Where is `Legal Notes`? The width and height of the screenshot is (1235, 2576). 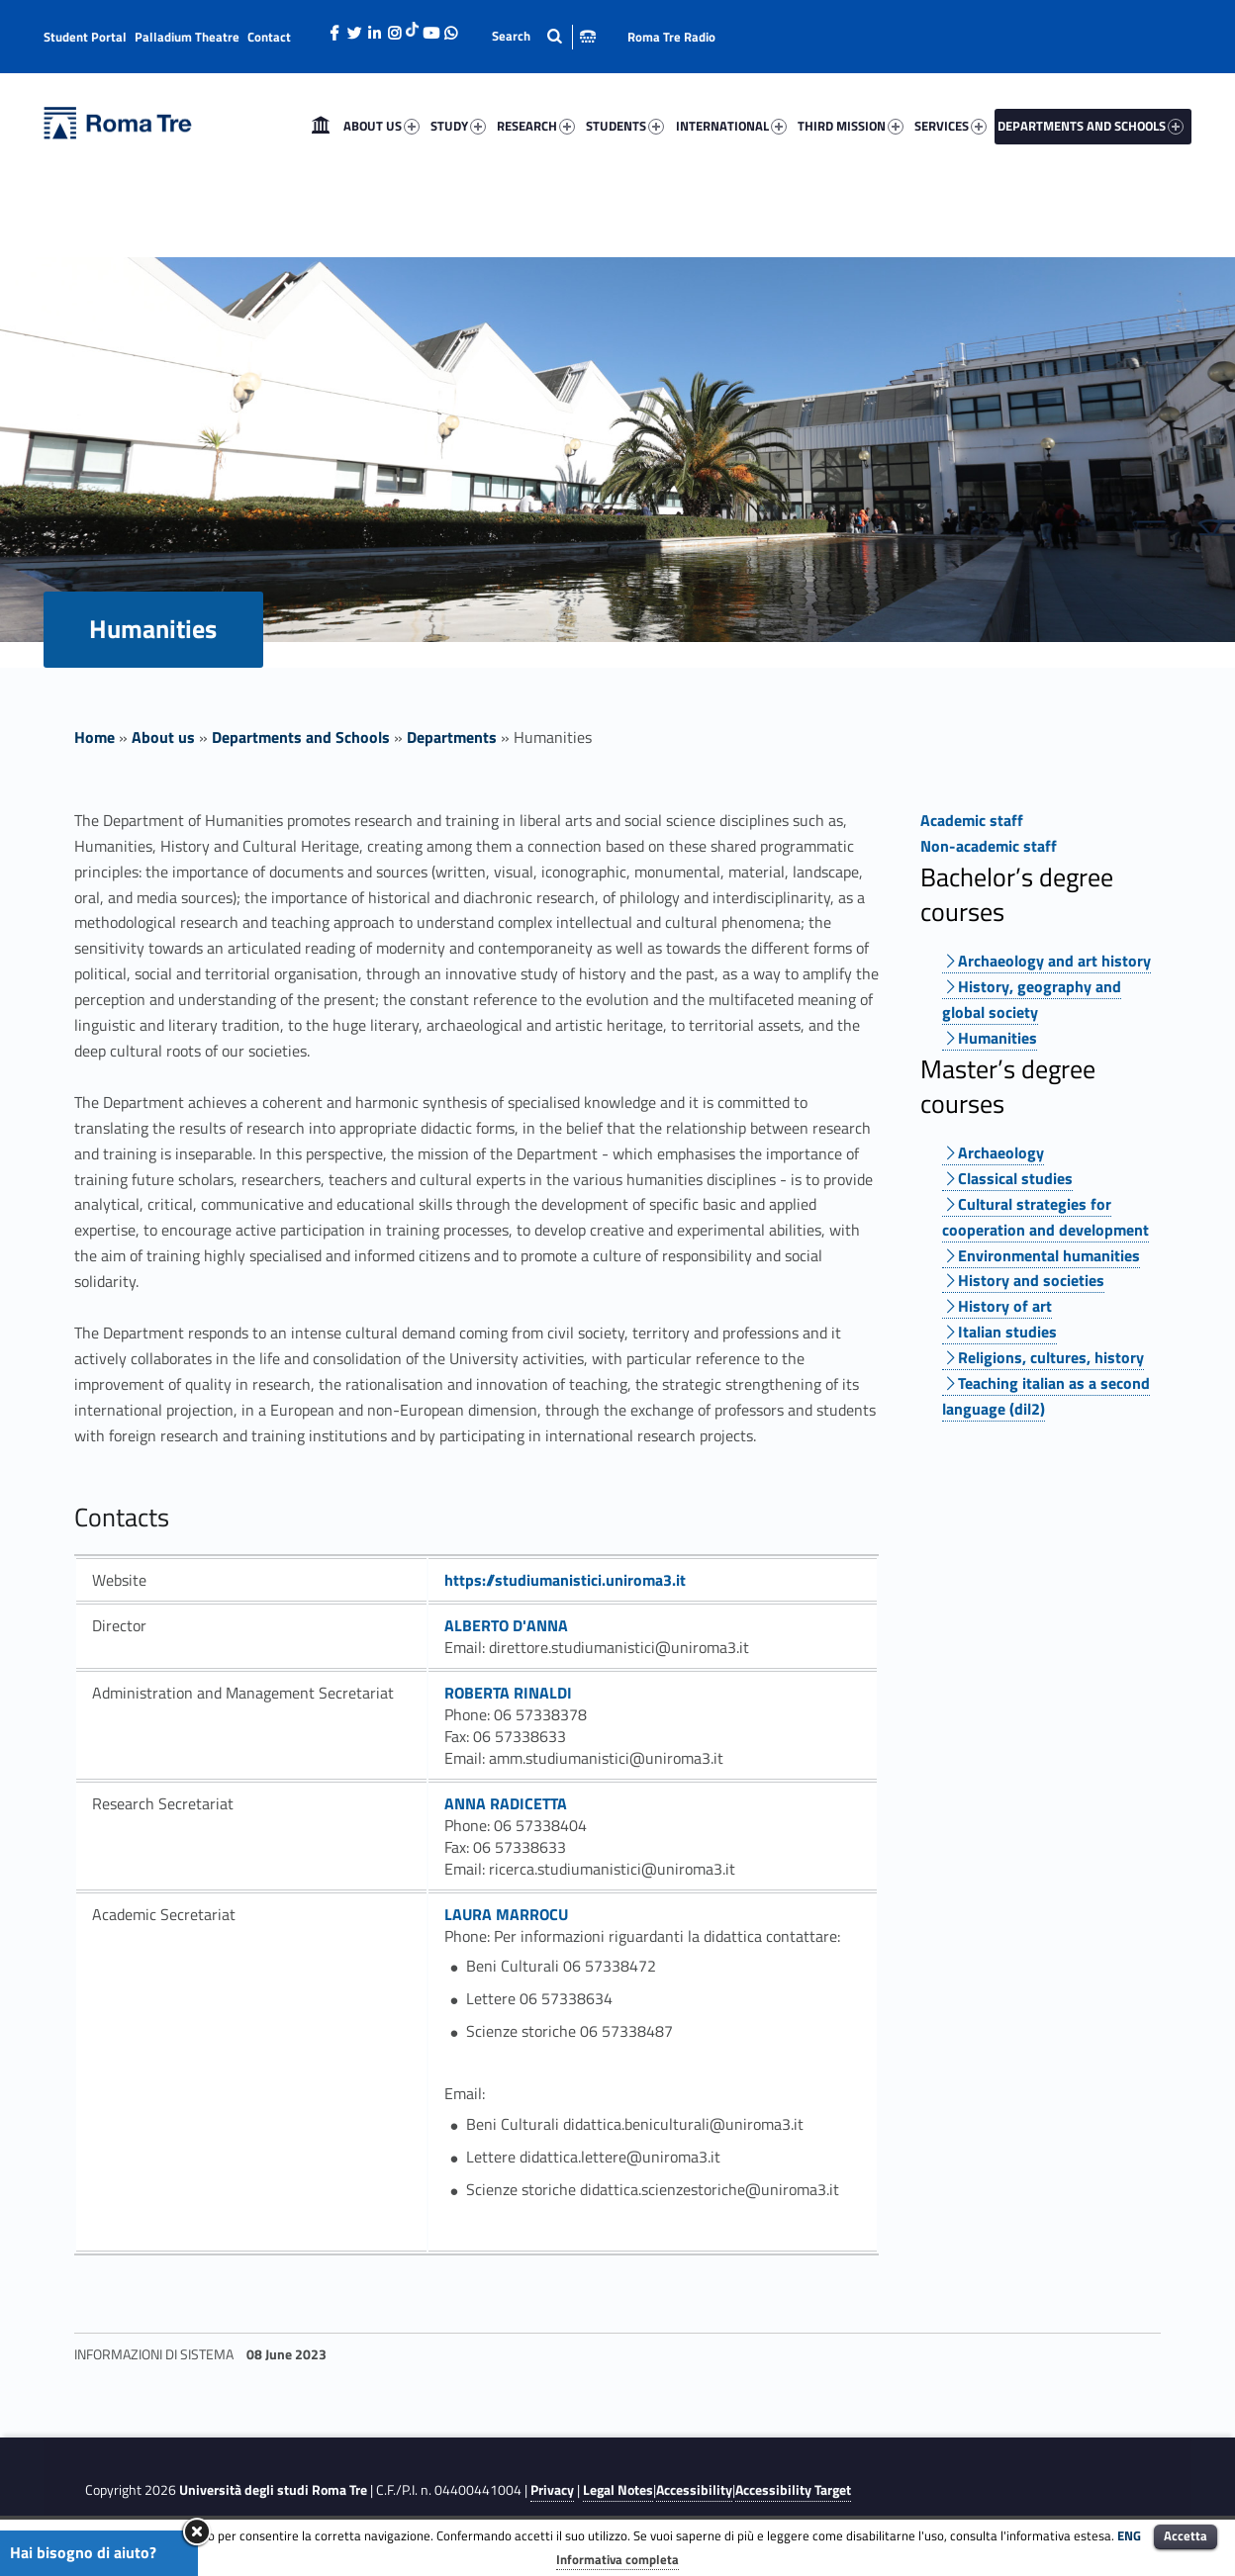
Legal Notes is located at coordinates (618, 2490).